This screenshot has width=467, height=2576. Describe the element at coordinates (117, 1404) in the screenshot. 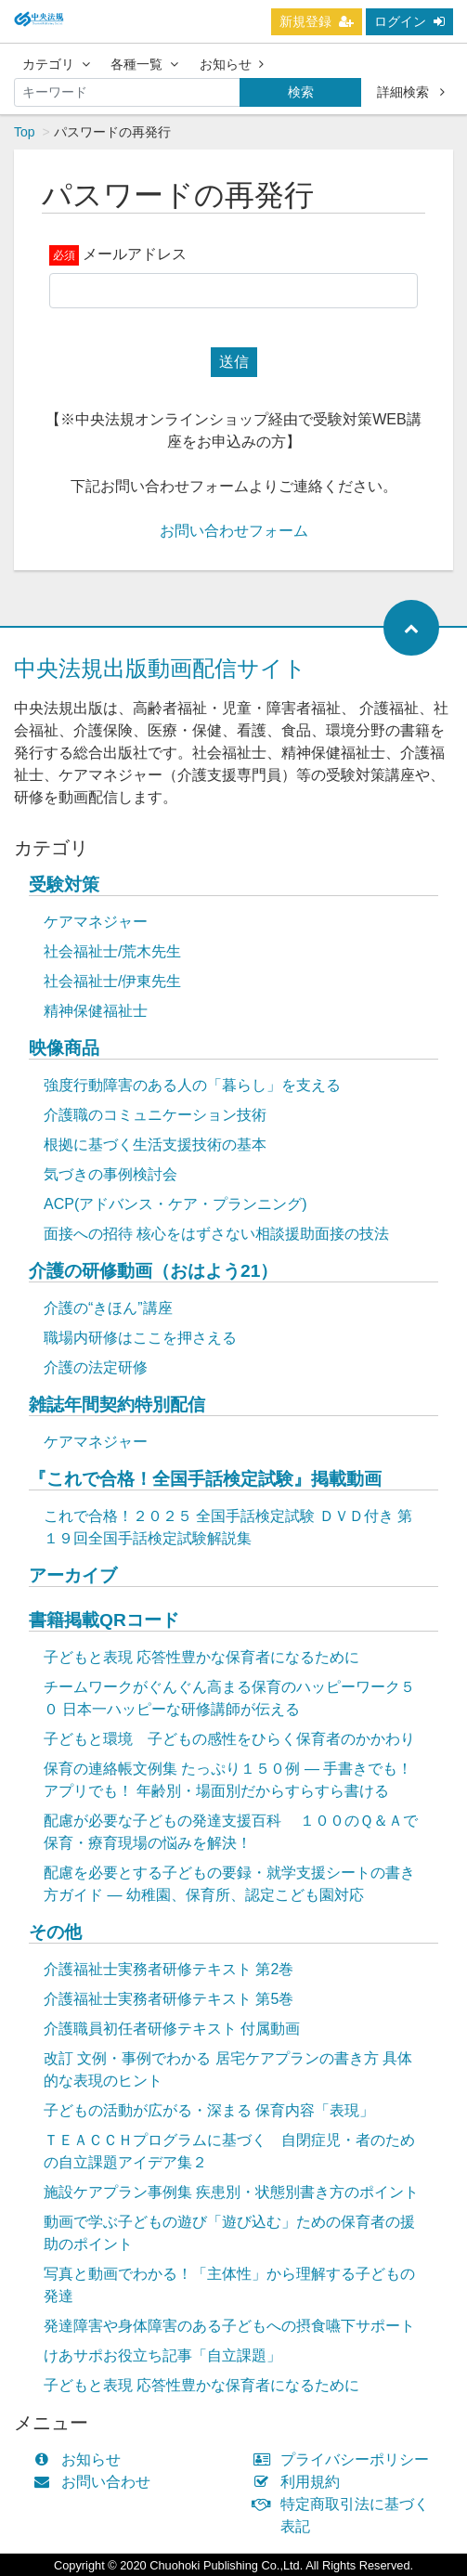

I see `雑誌年間契約特別配信` at that location.